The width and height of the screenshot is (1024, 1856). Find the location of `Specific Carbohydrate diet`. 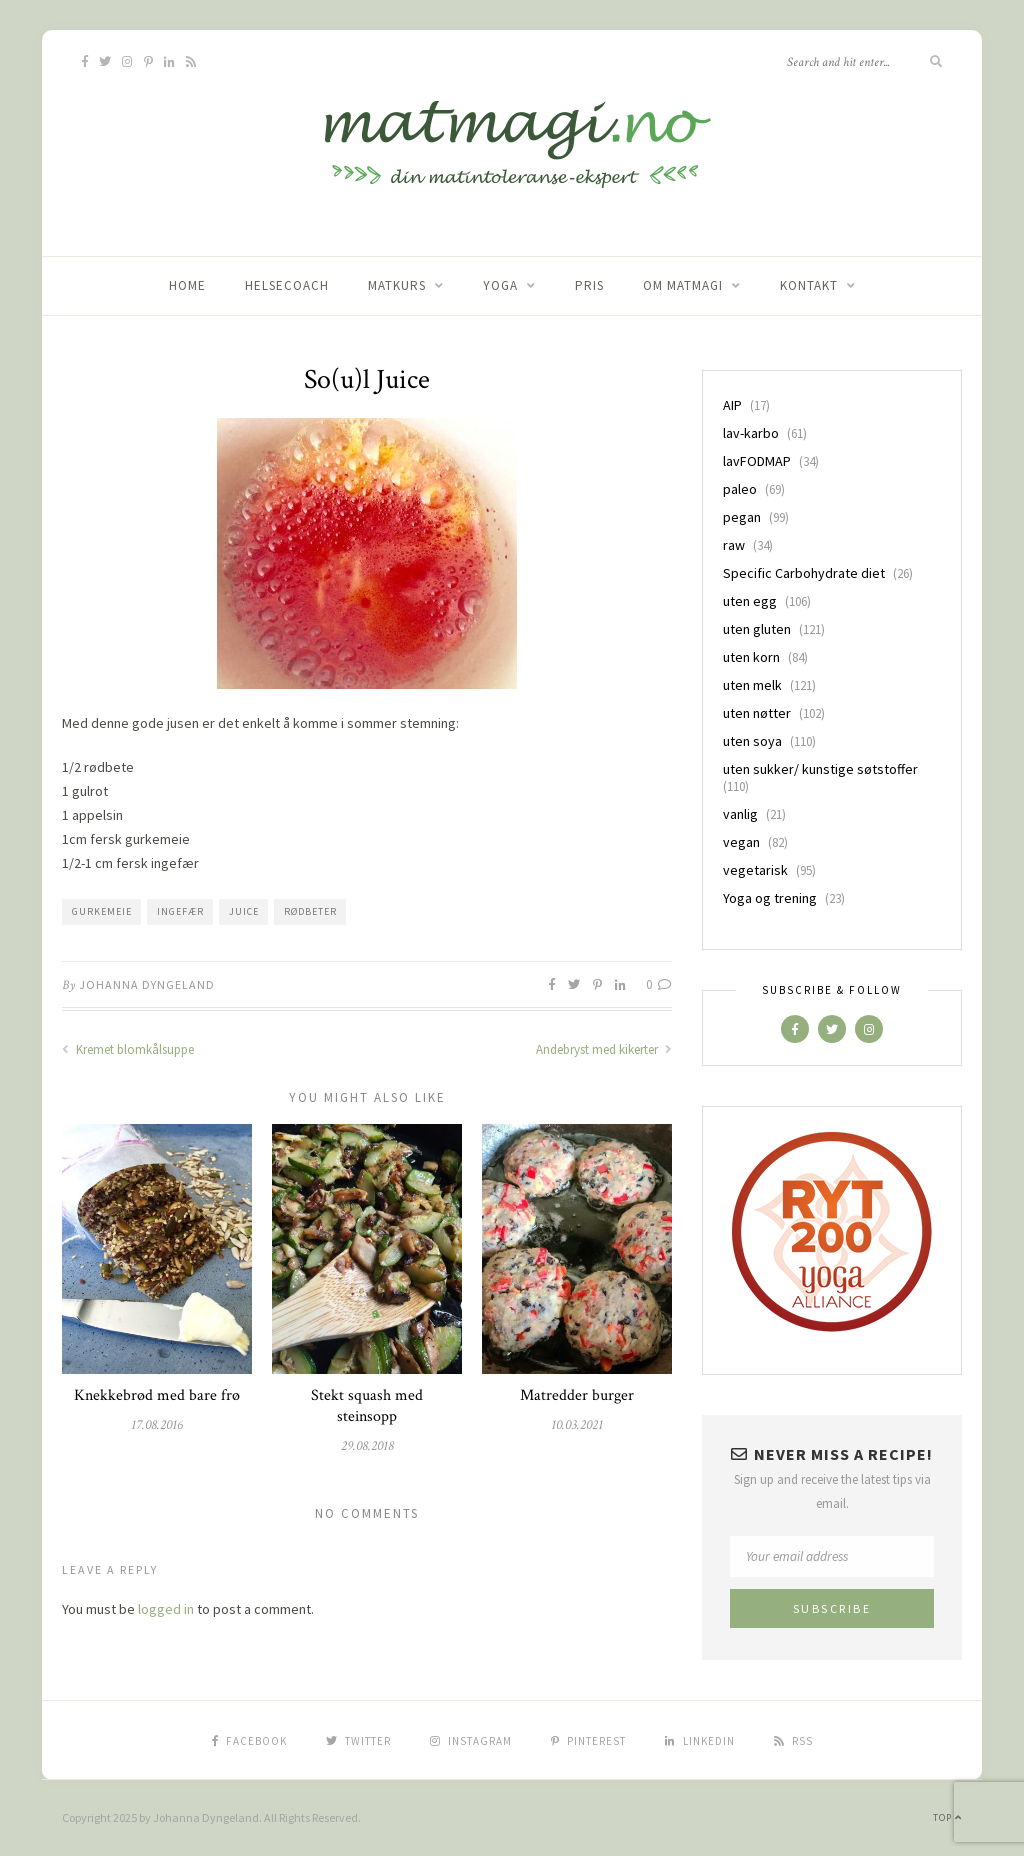

Specific Carbohydrate diet is located at coordinates (804, 573).